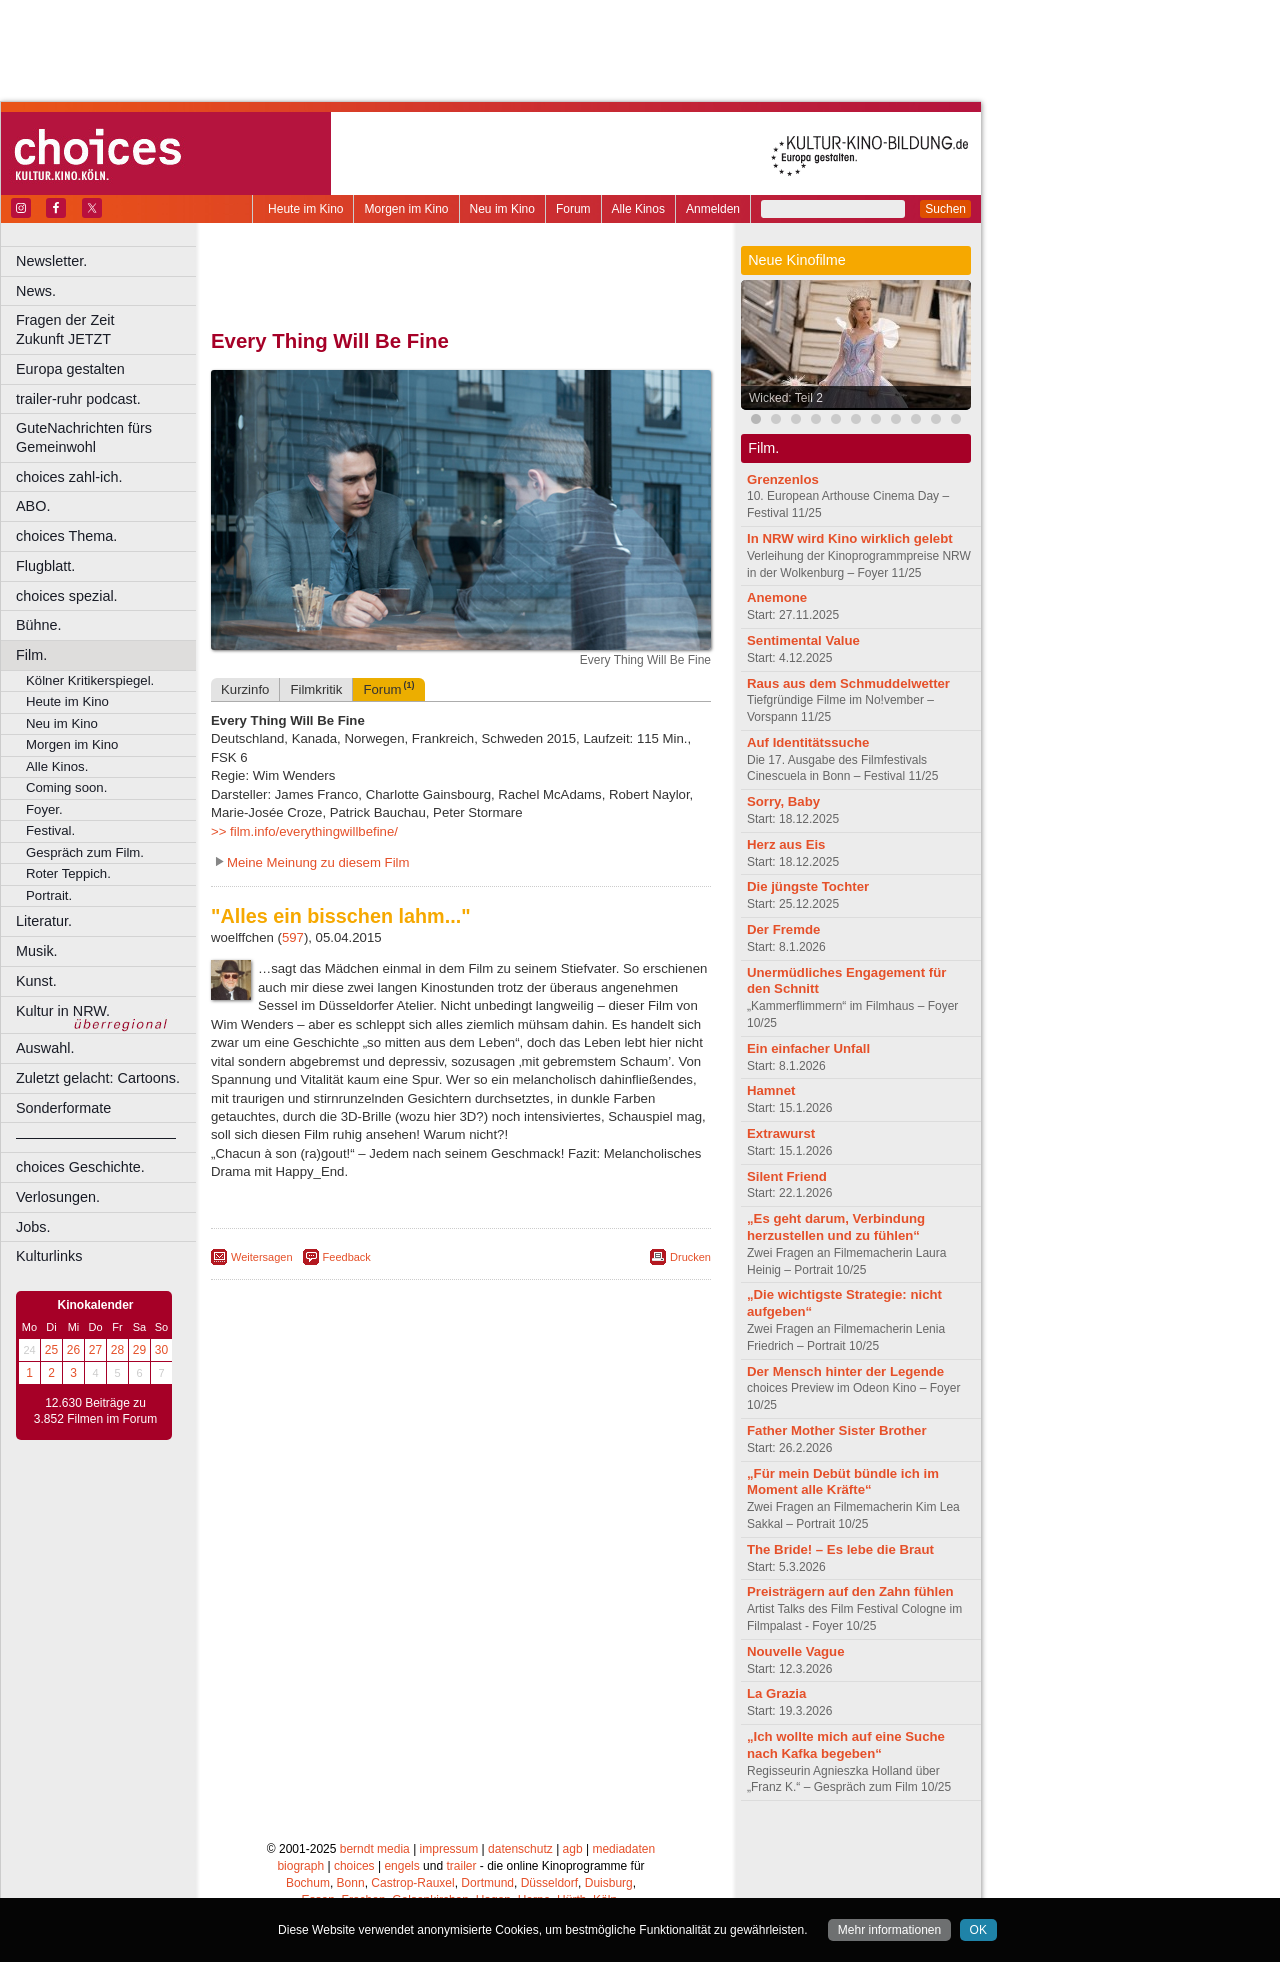 The height and width of the screenshot is (1962, 1280). What do you see at coordinates (781, 1133) in the screenshot?
I see `Extrawurst` at bounding box center [781, 1133].